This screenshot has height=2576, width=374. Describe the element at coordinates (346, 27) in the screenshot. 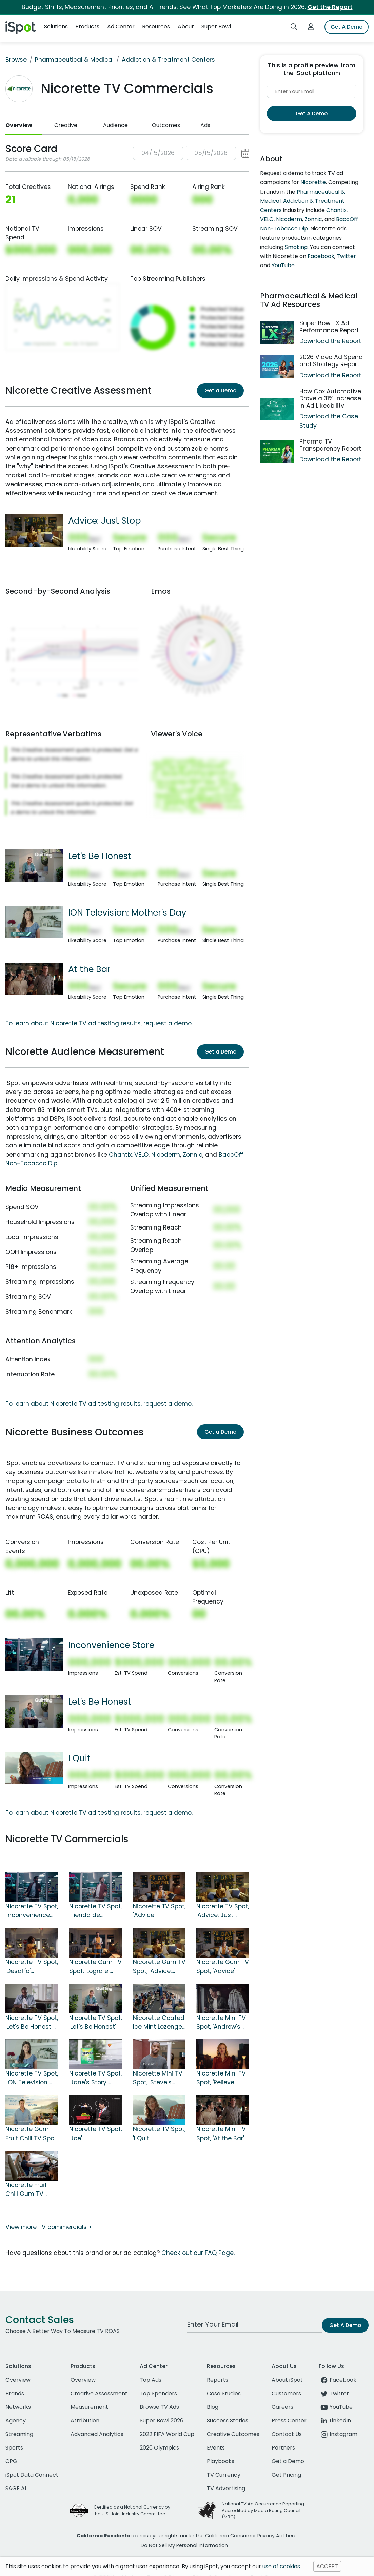

I see `Get A Demo` at that location.